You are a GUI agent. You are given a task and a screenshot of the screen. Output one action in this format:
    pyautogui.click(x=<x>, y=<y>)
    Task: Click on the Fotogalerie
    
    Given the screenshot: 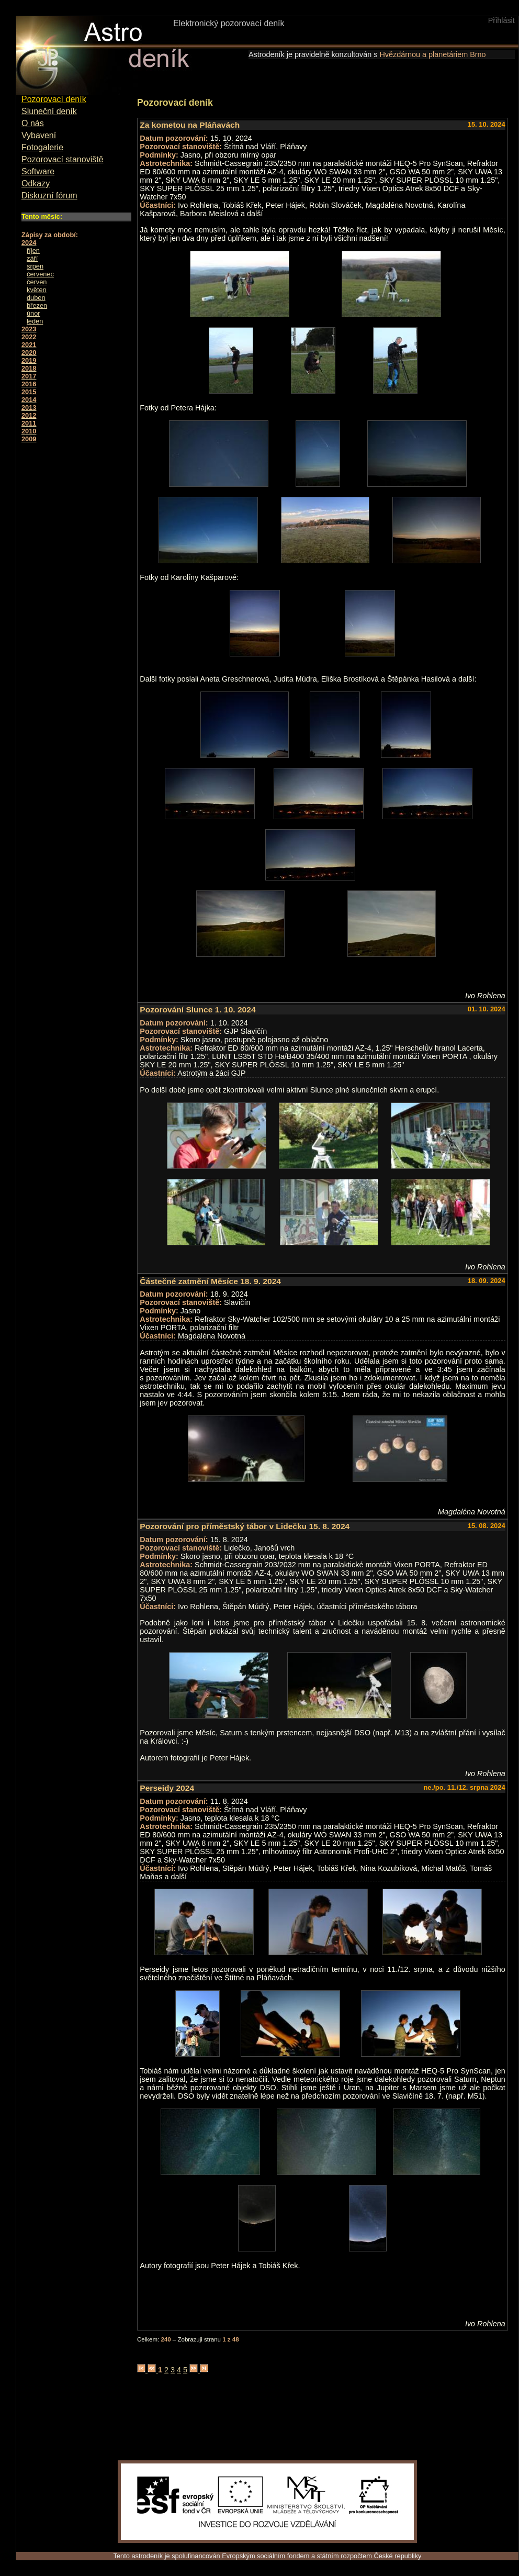 What is the action you would take?
    pyautogui.click(x=42, y=147)
    